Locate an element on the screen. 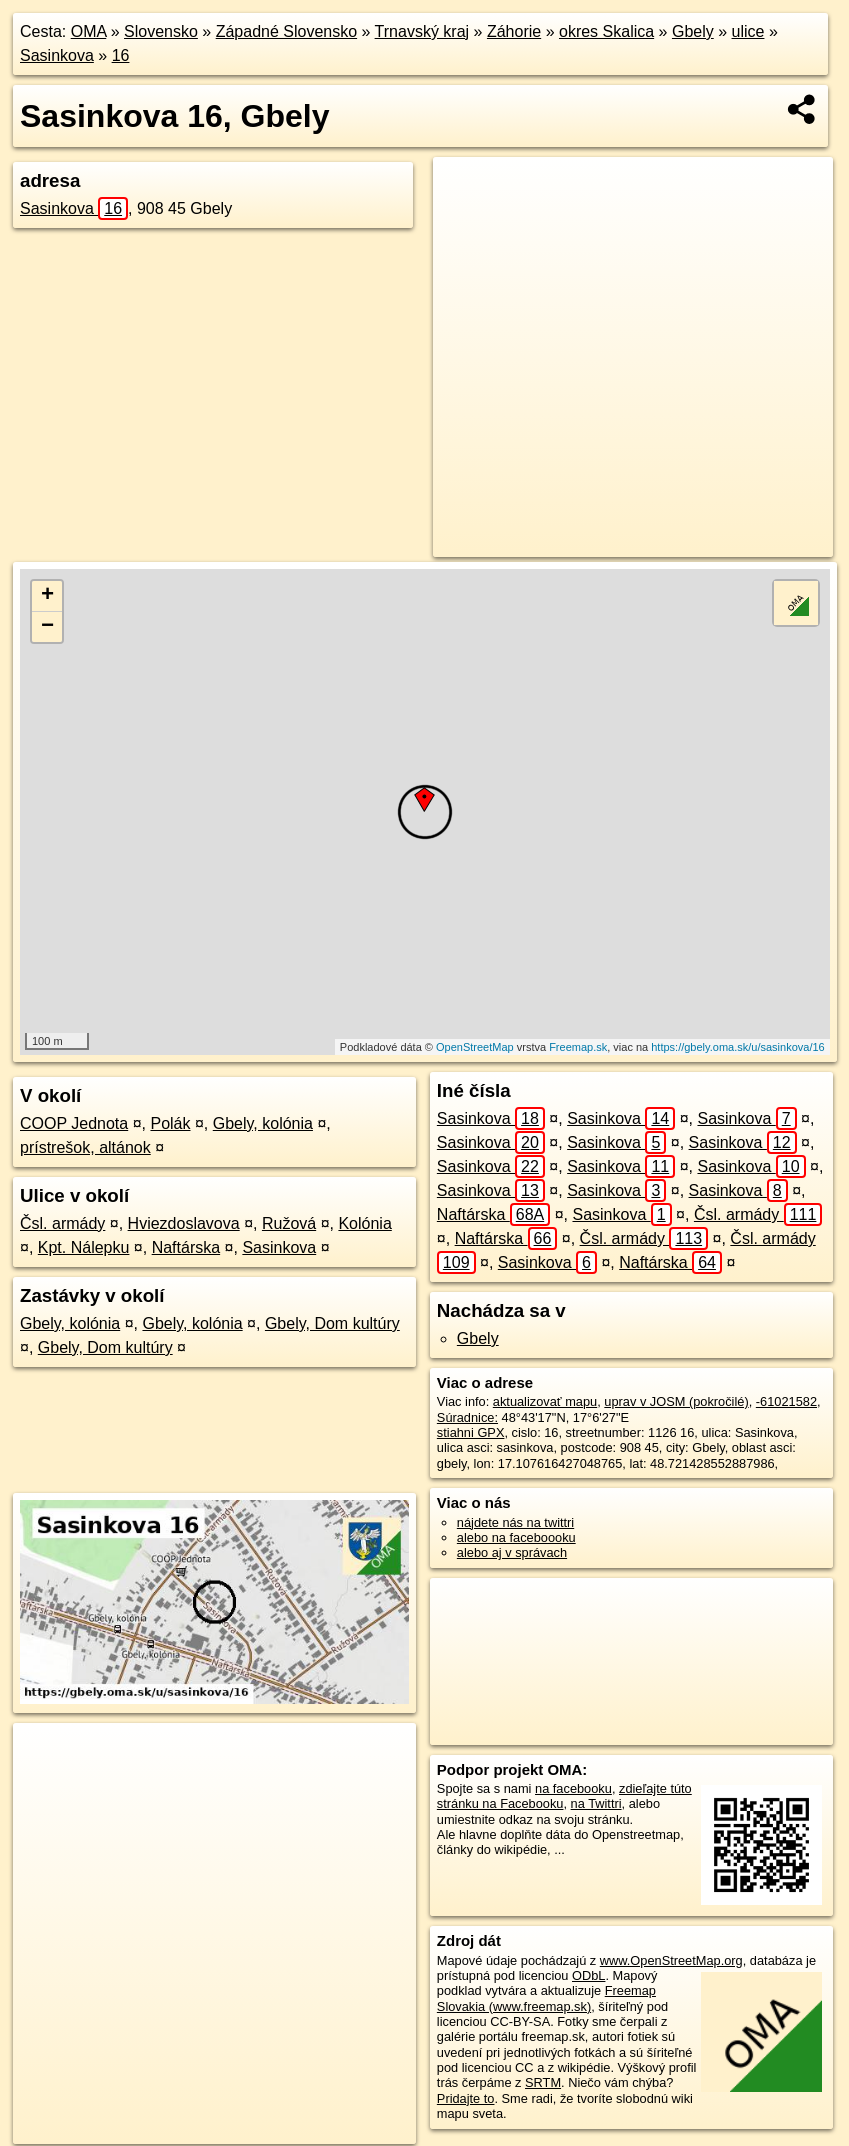 This screenshot has height=2146, width=849. ulice is located at coordinates (748, 31).